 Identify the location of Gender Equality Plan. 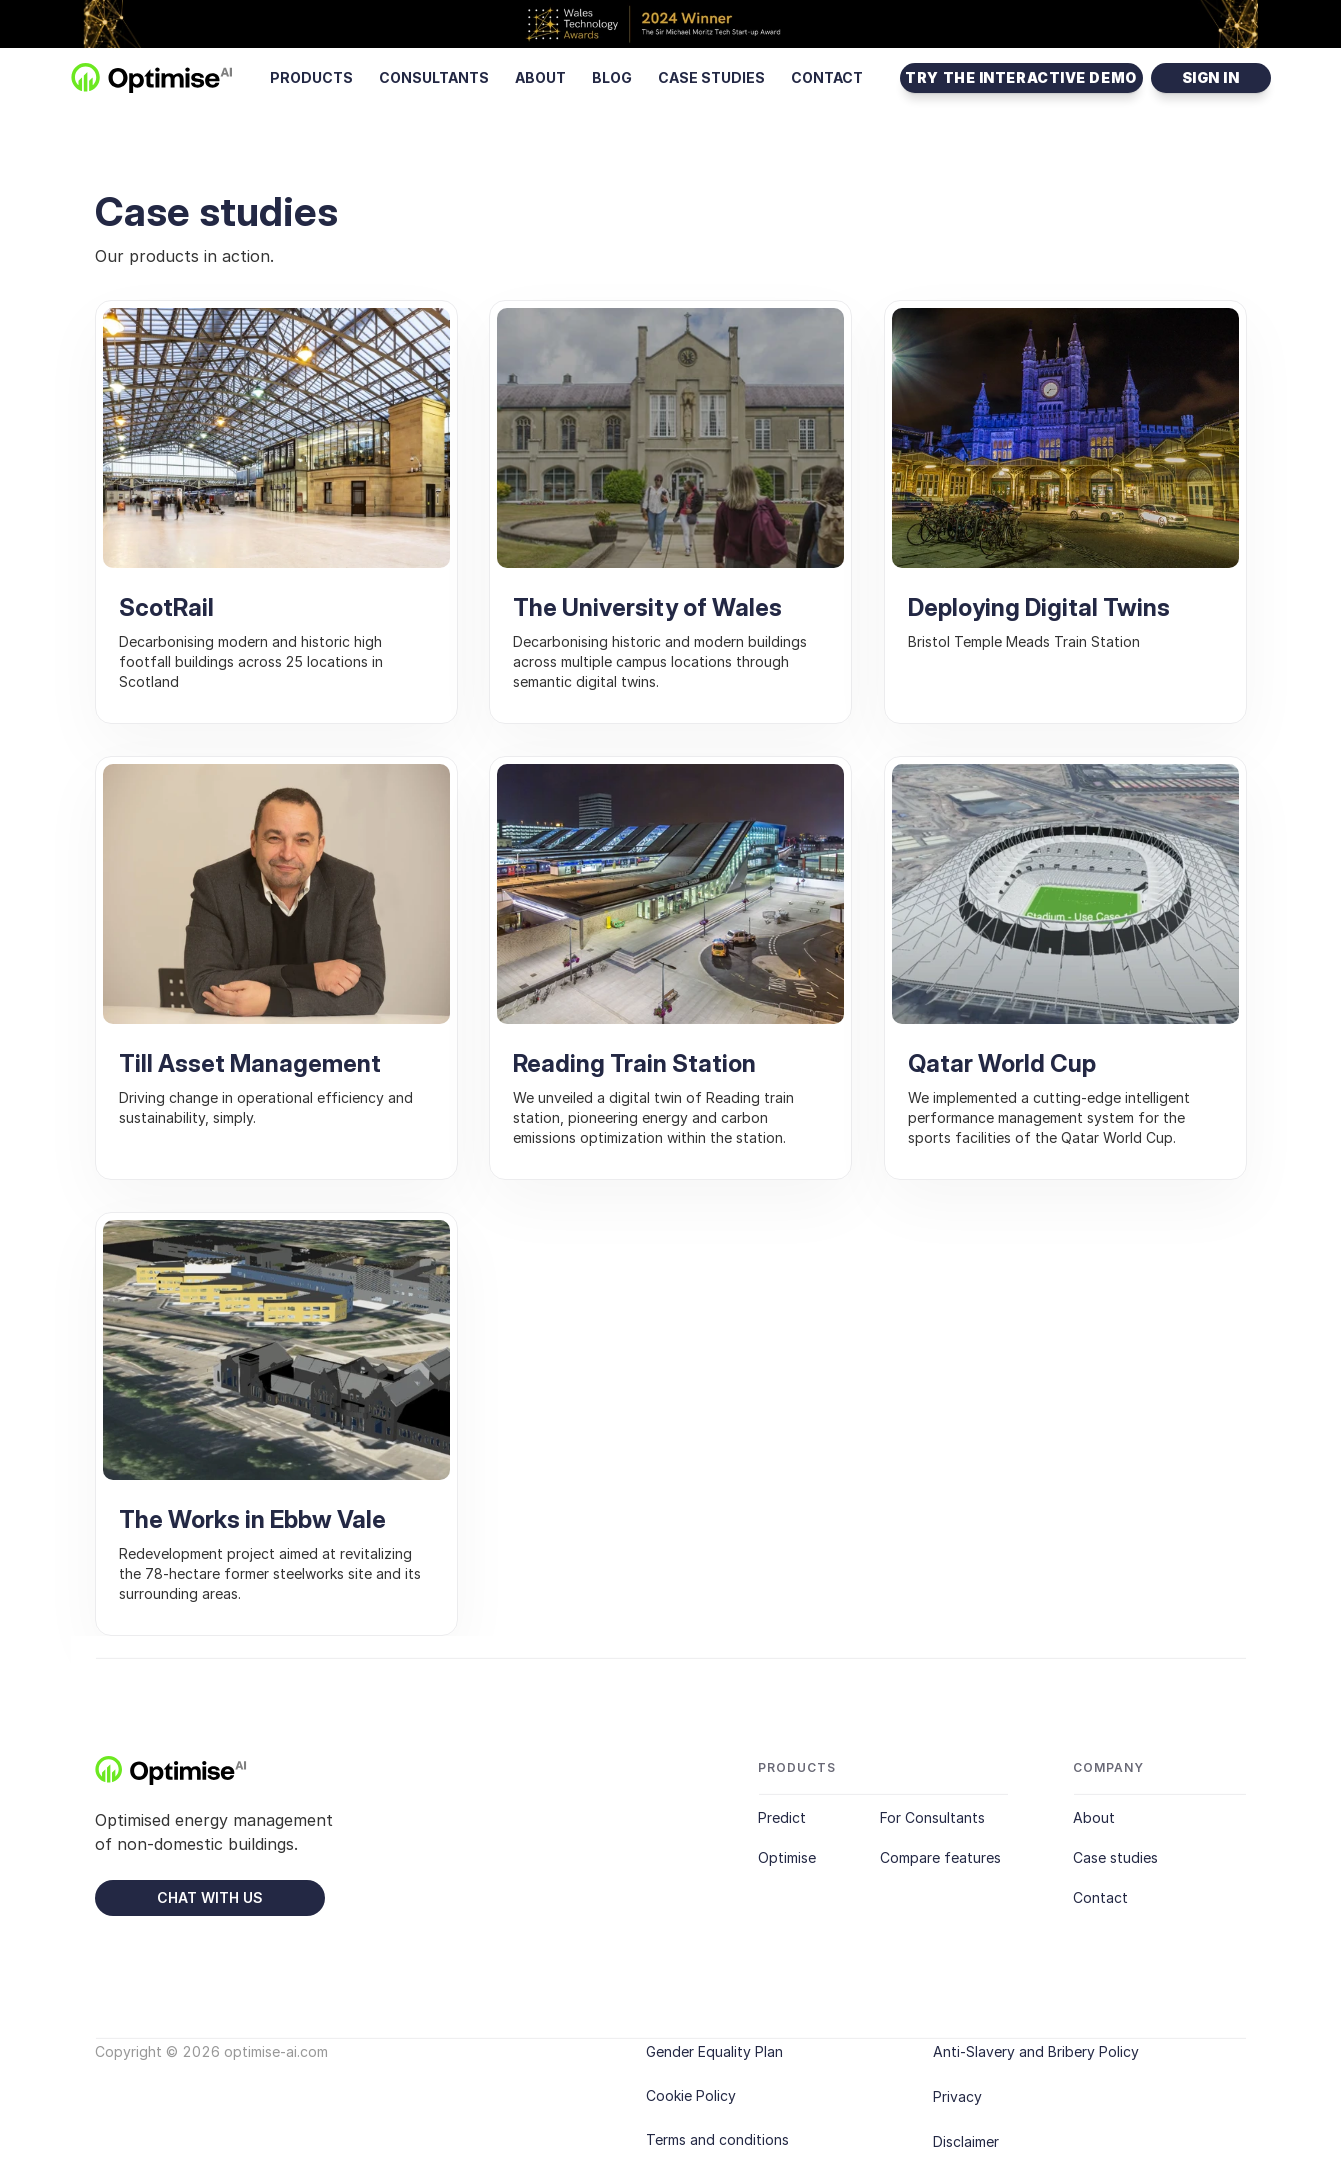
(714, 2051).